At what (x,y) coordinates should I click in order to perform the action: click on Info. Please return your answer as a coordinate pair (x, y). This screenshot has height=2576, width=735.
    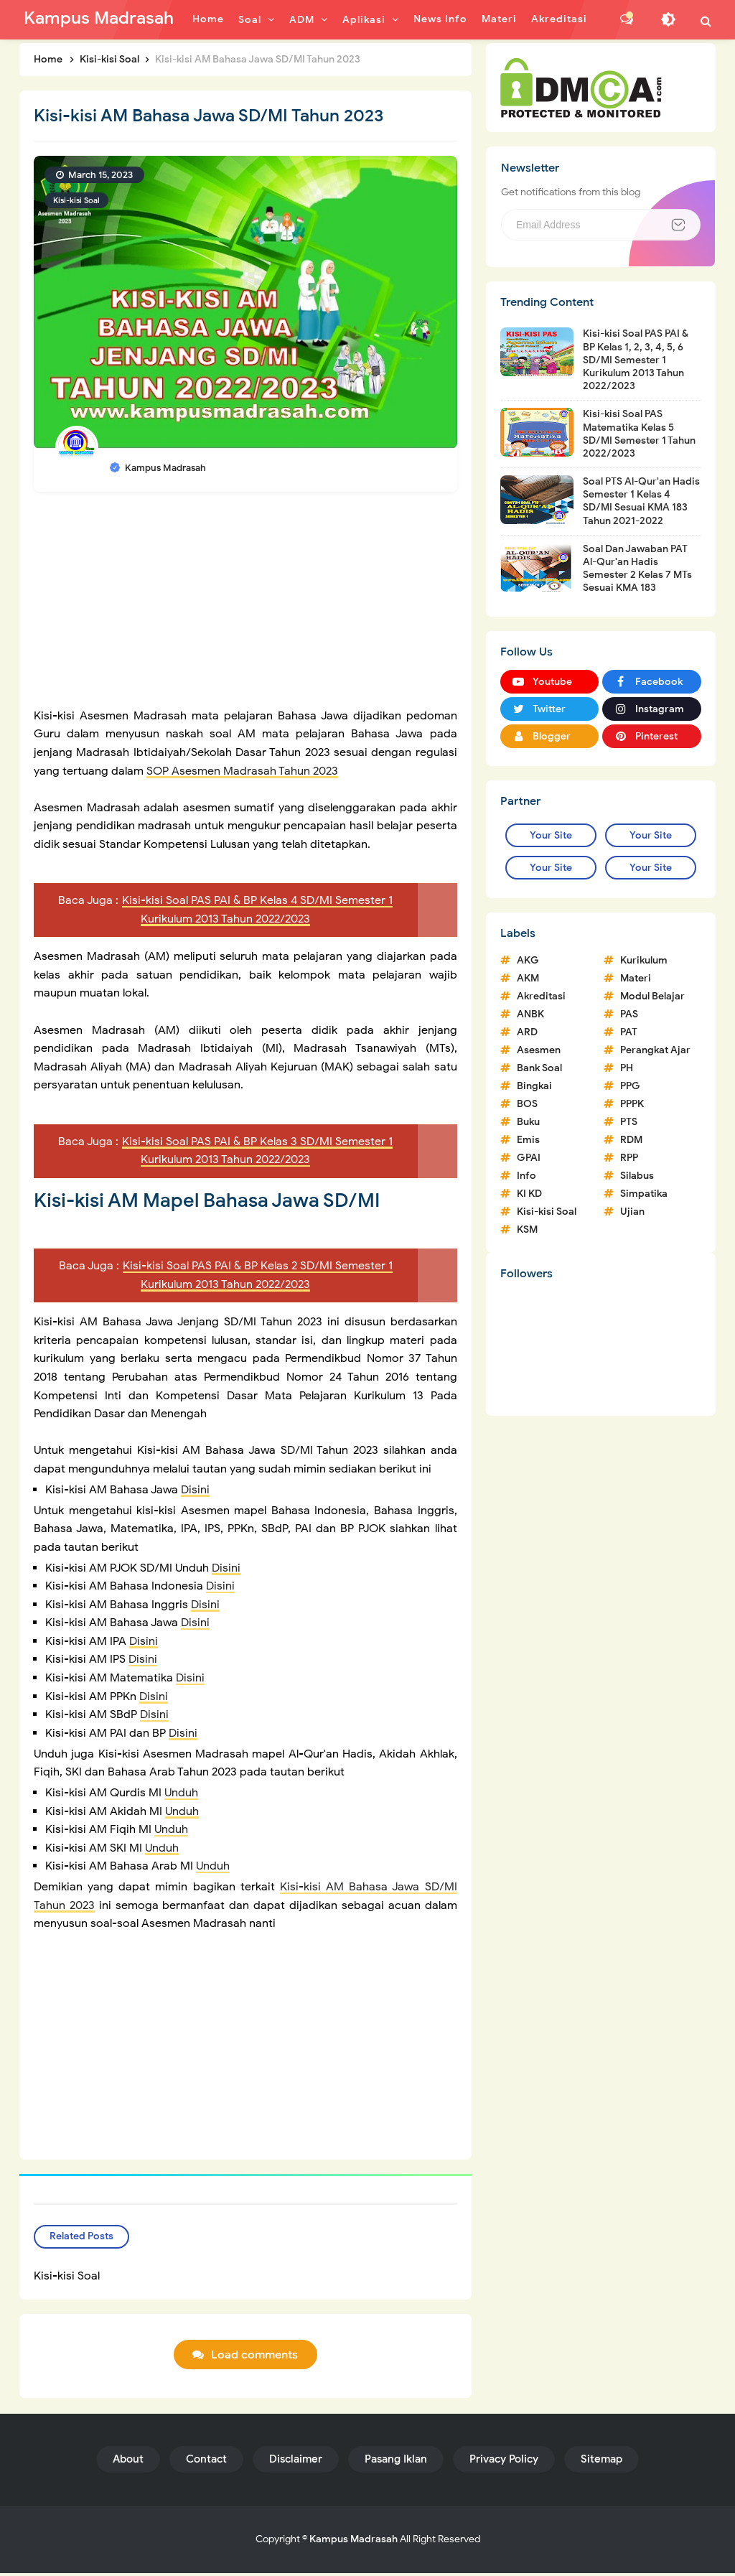
    Looking at the image, I should click on (526, 1176).